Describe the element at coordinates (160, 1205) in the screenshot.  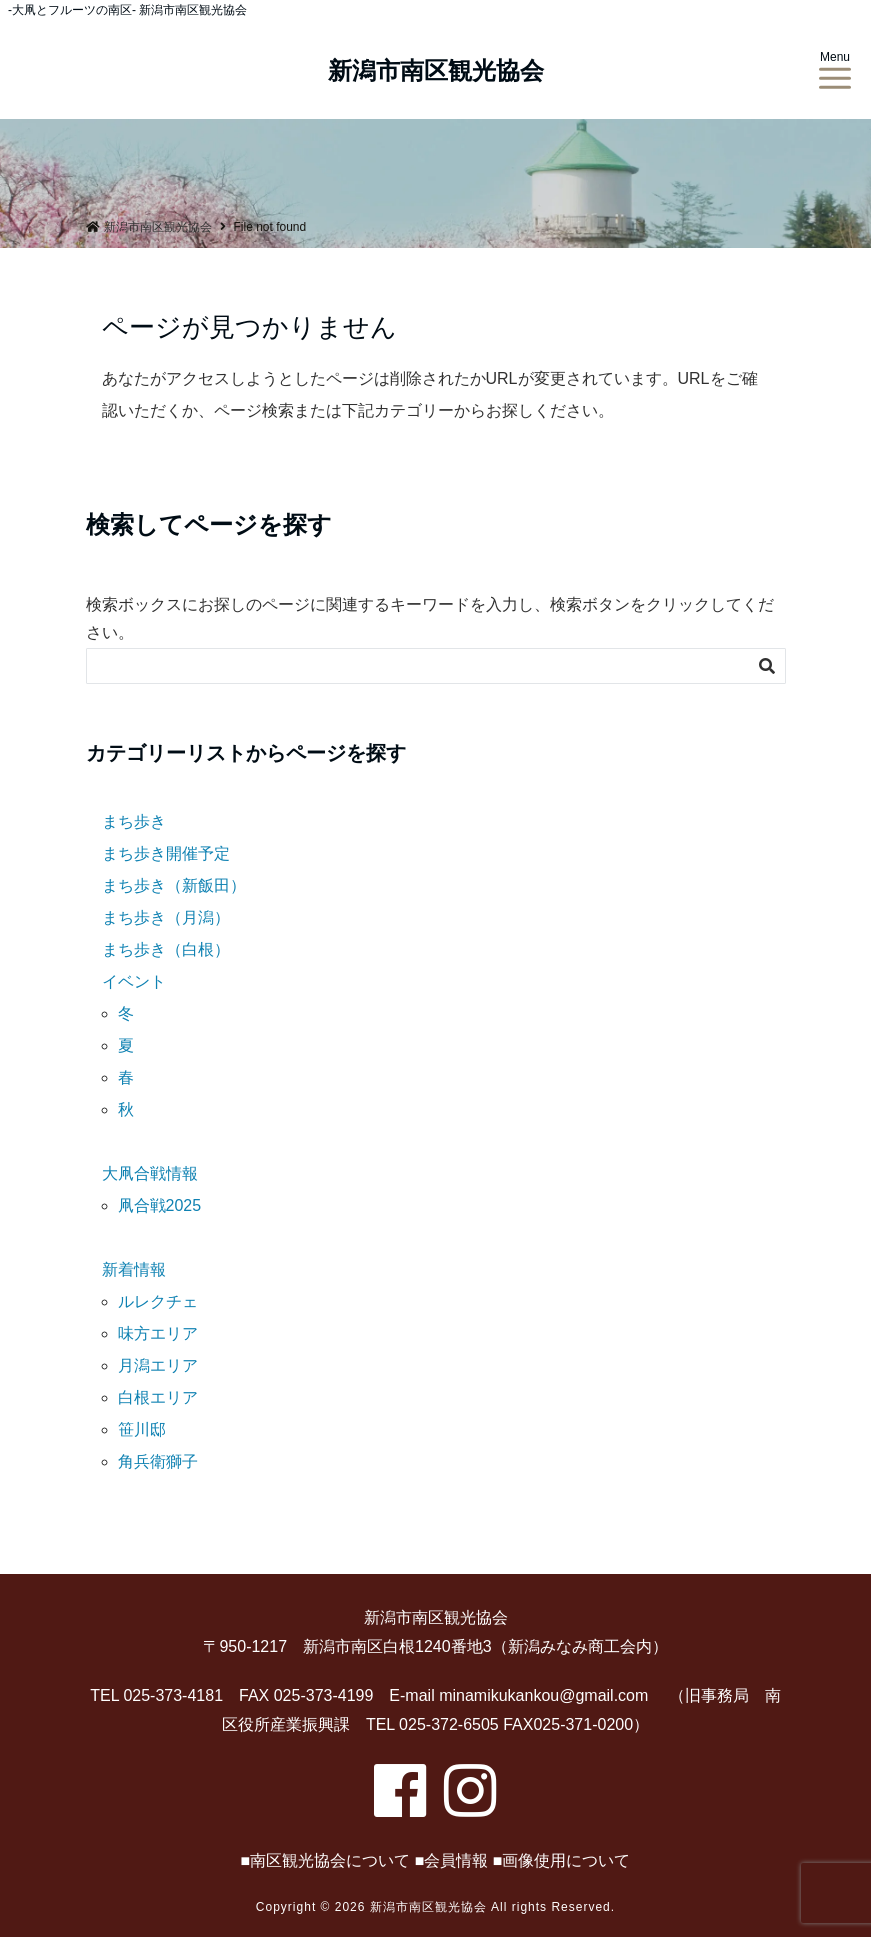
I see `凧合戦2025` at that location.